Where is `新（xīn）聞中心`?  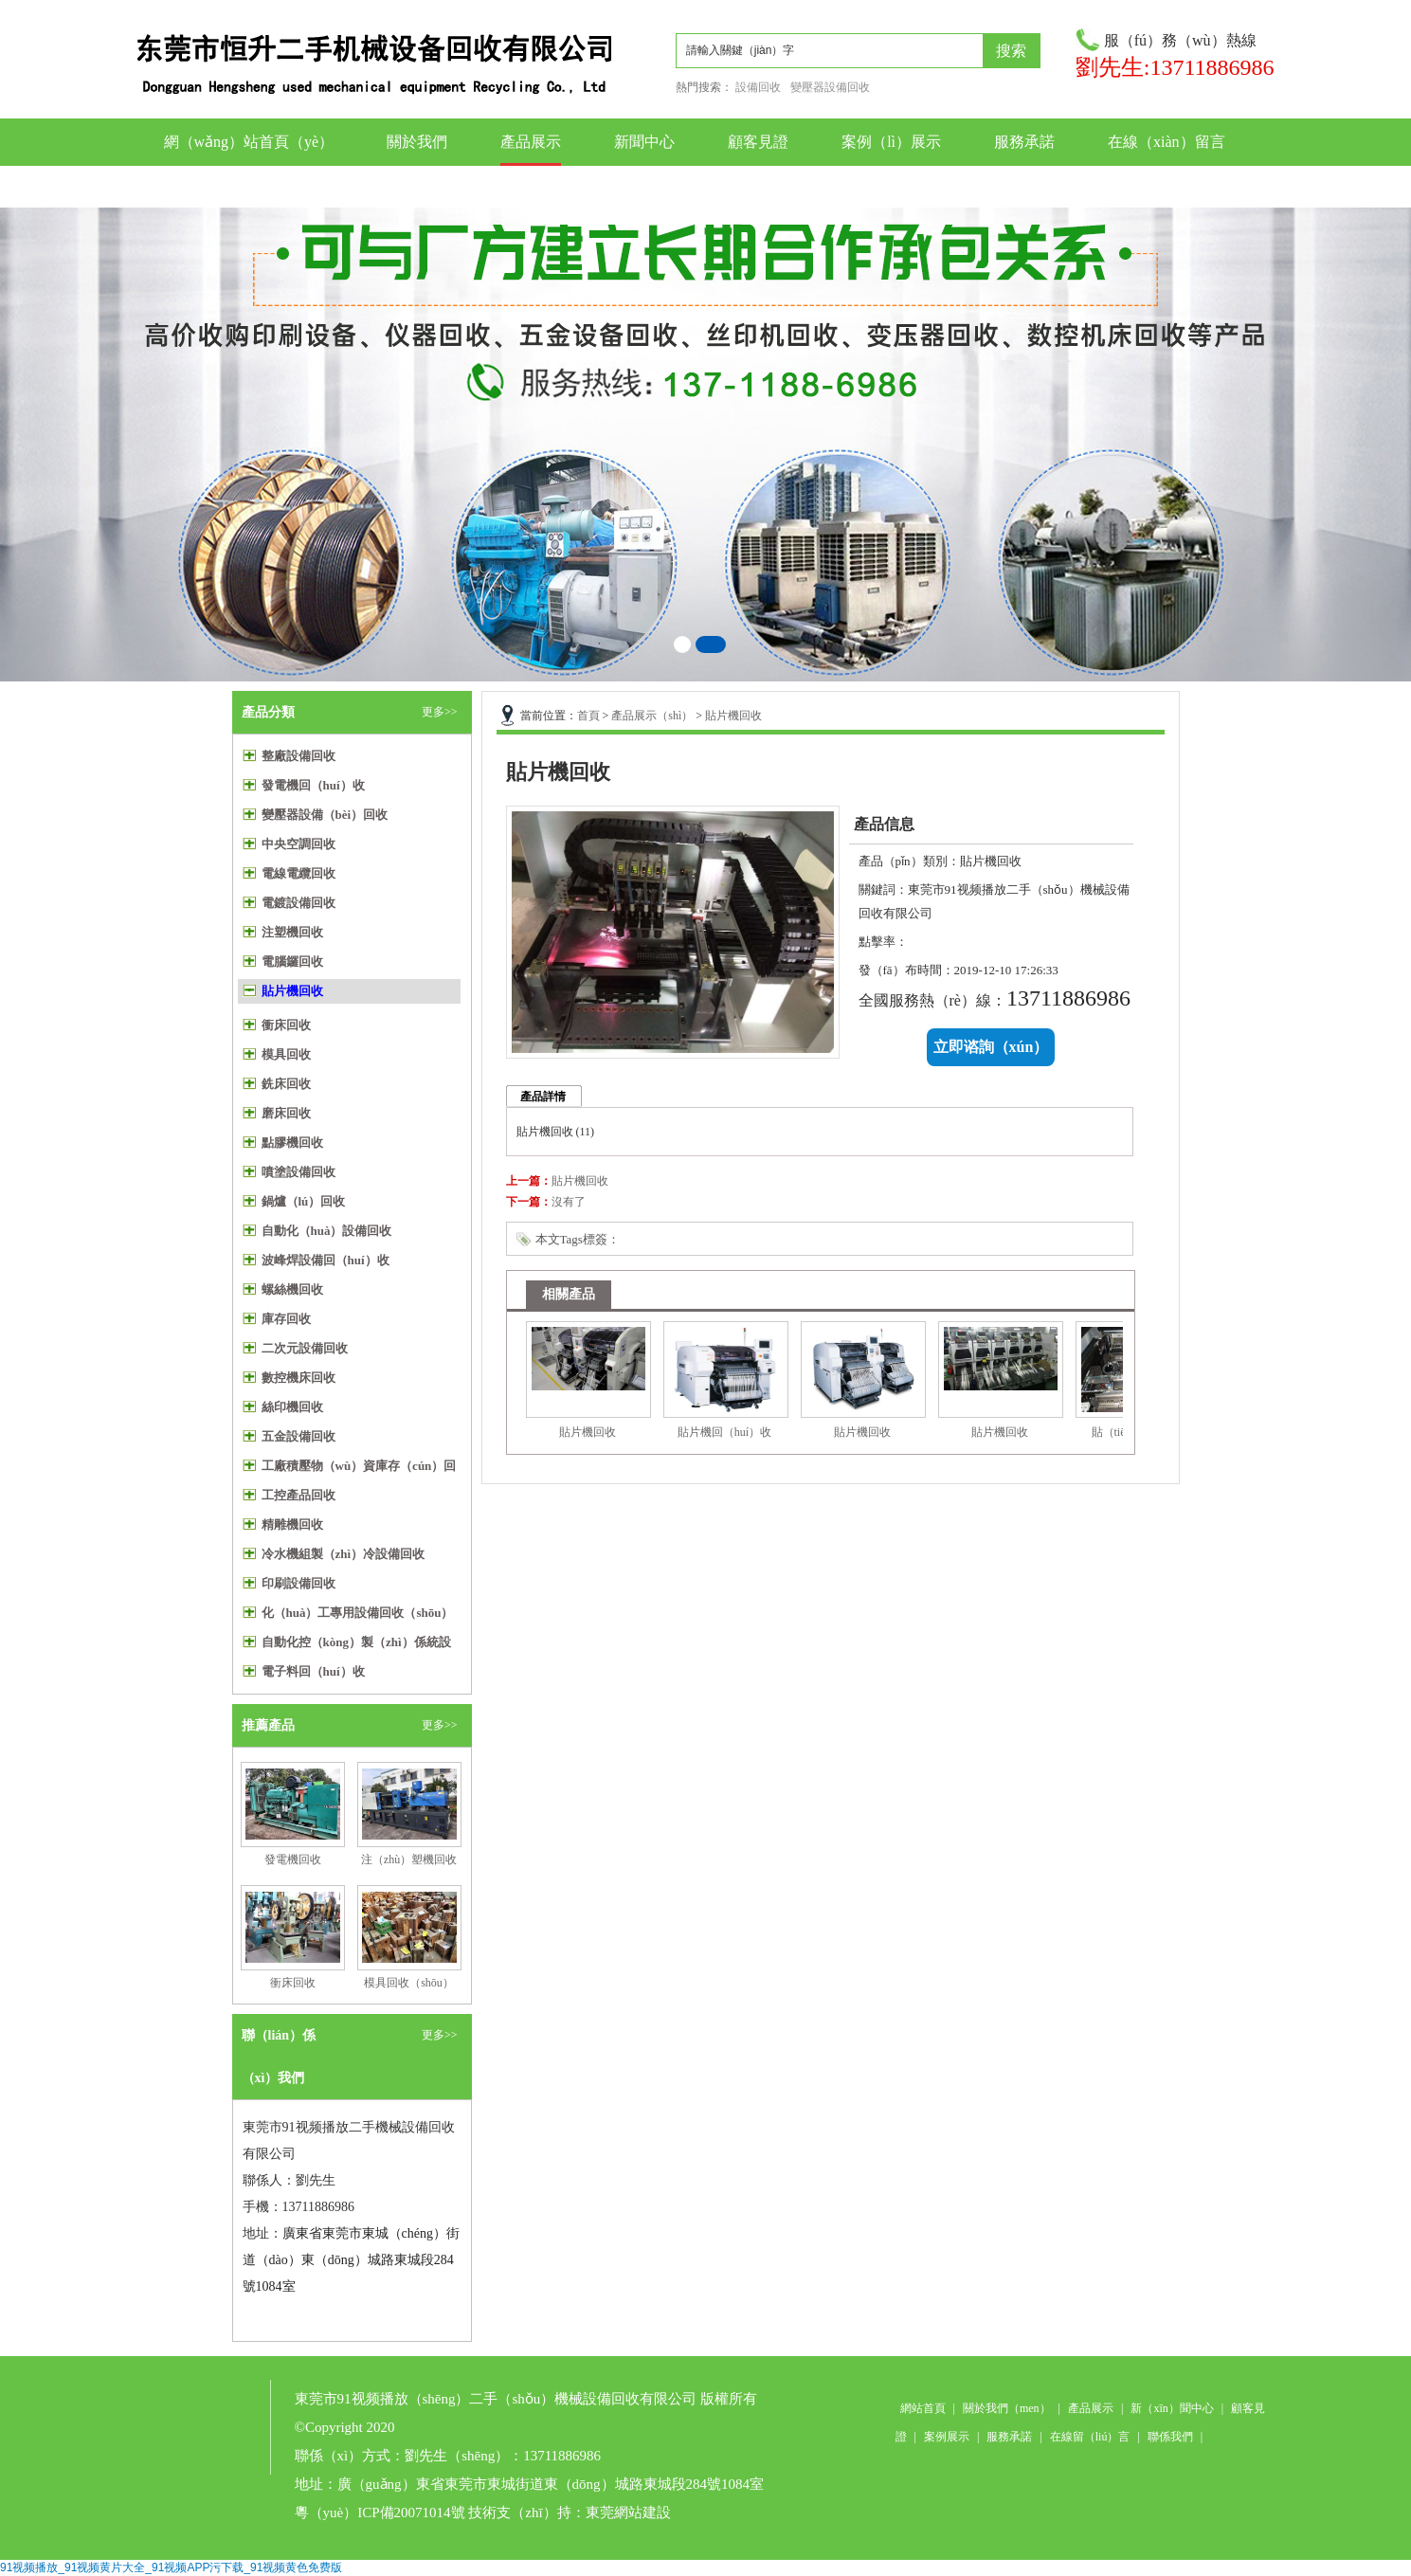
新（xīn）聞中心 is located at coordinates (1172, 2408).